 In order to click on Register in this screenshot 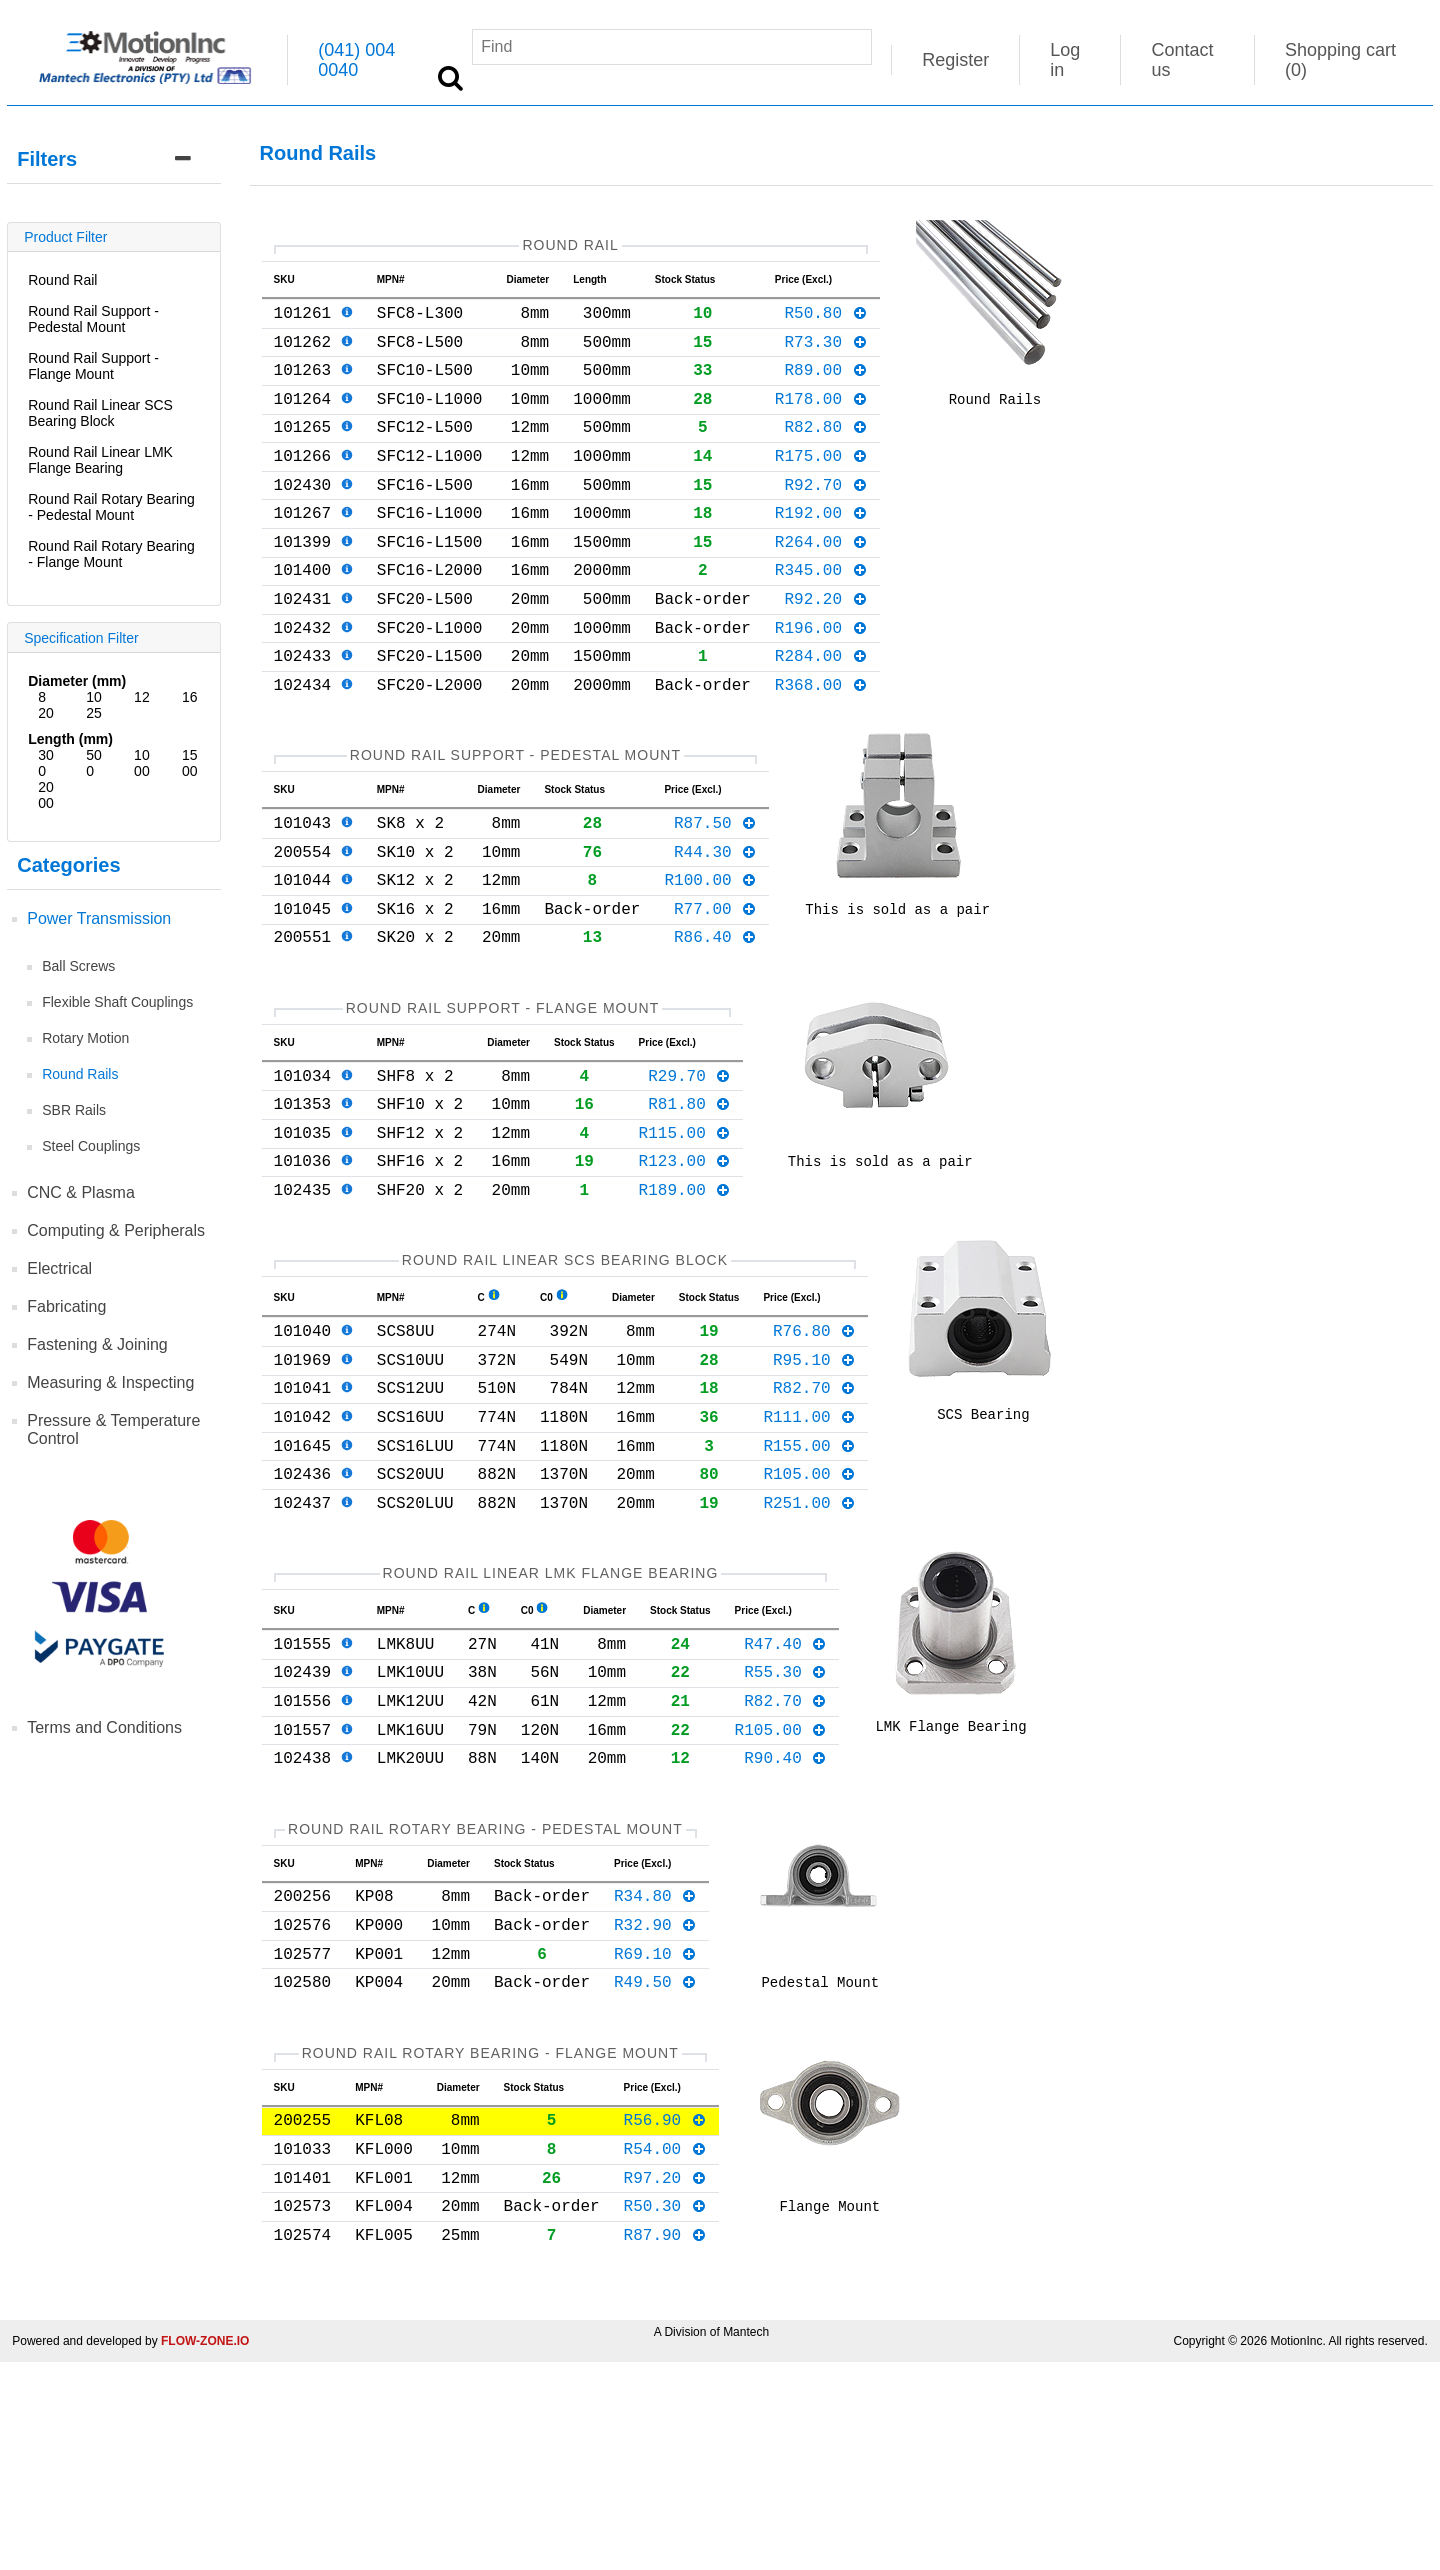, I will do `click(955, 60)`.